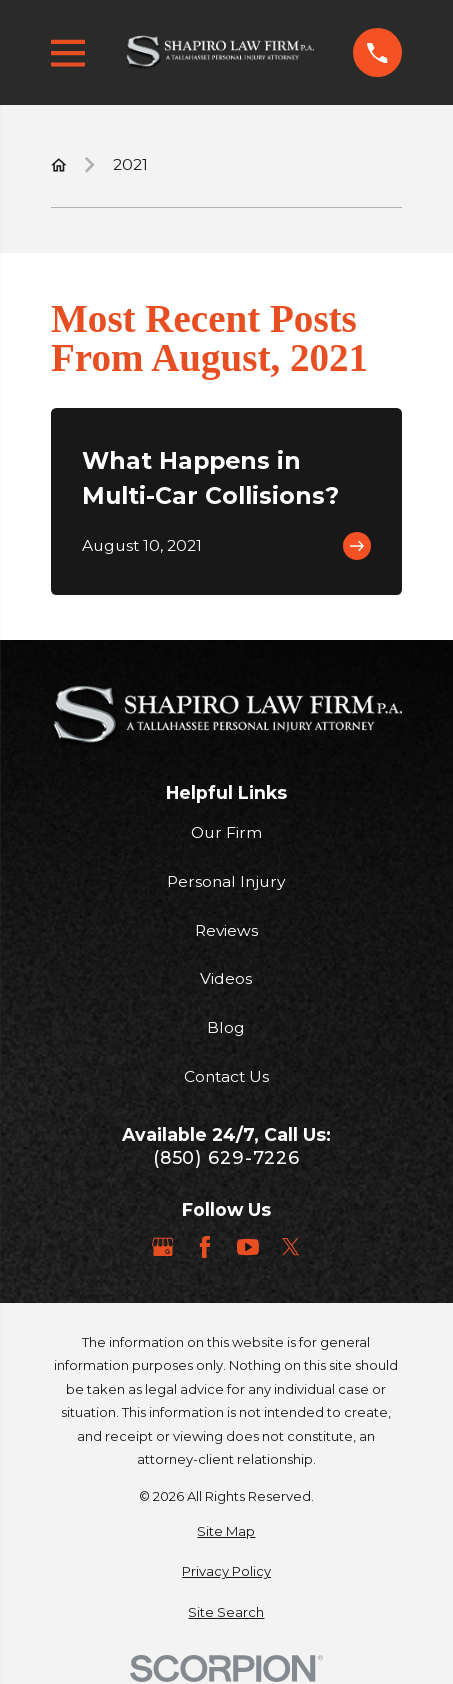  I want to click on (850) 629-7226, so click(226, 1158).